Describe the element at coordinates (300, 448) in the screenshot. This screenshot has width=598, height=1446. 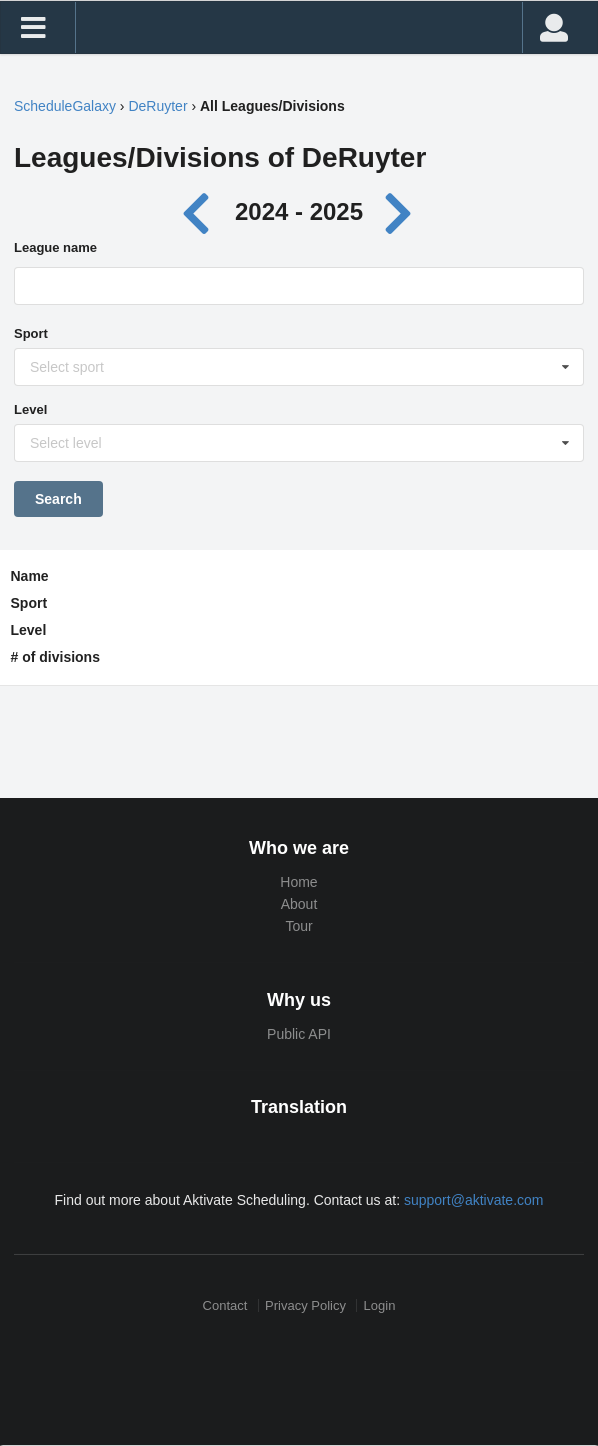
I see `[Level]` at that location.